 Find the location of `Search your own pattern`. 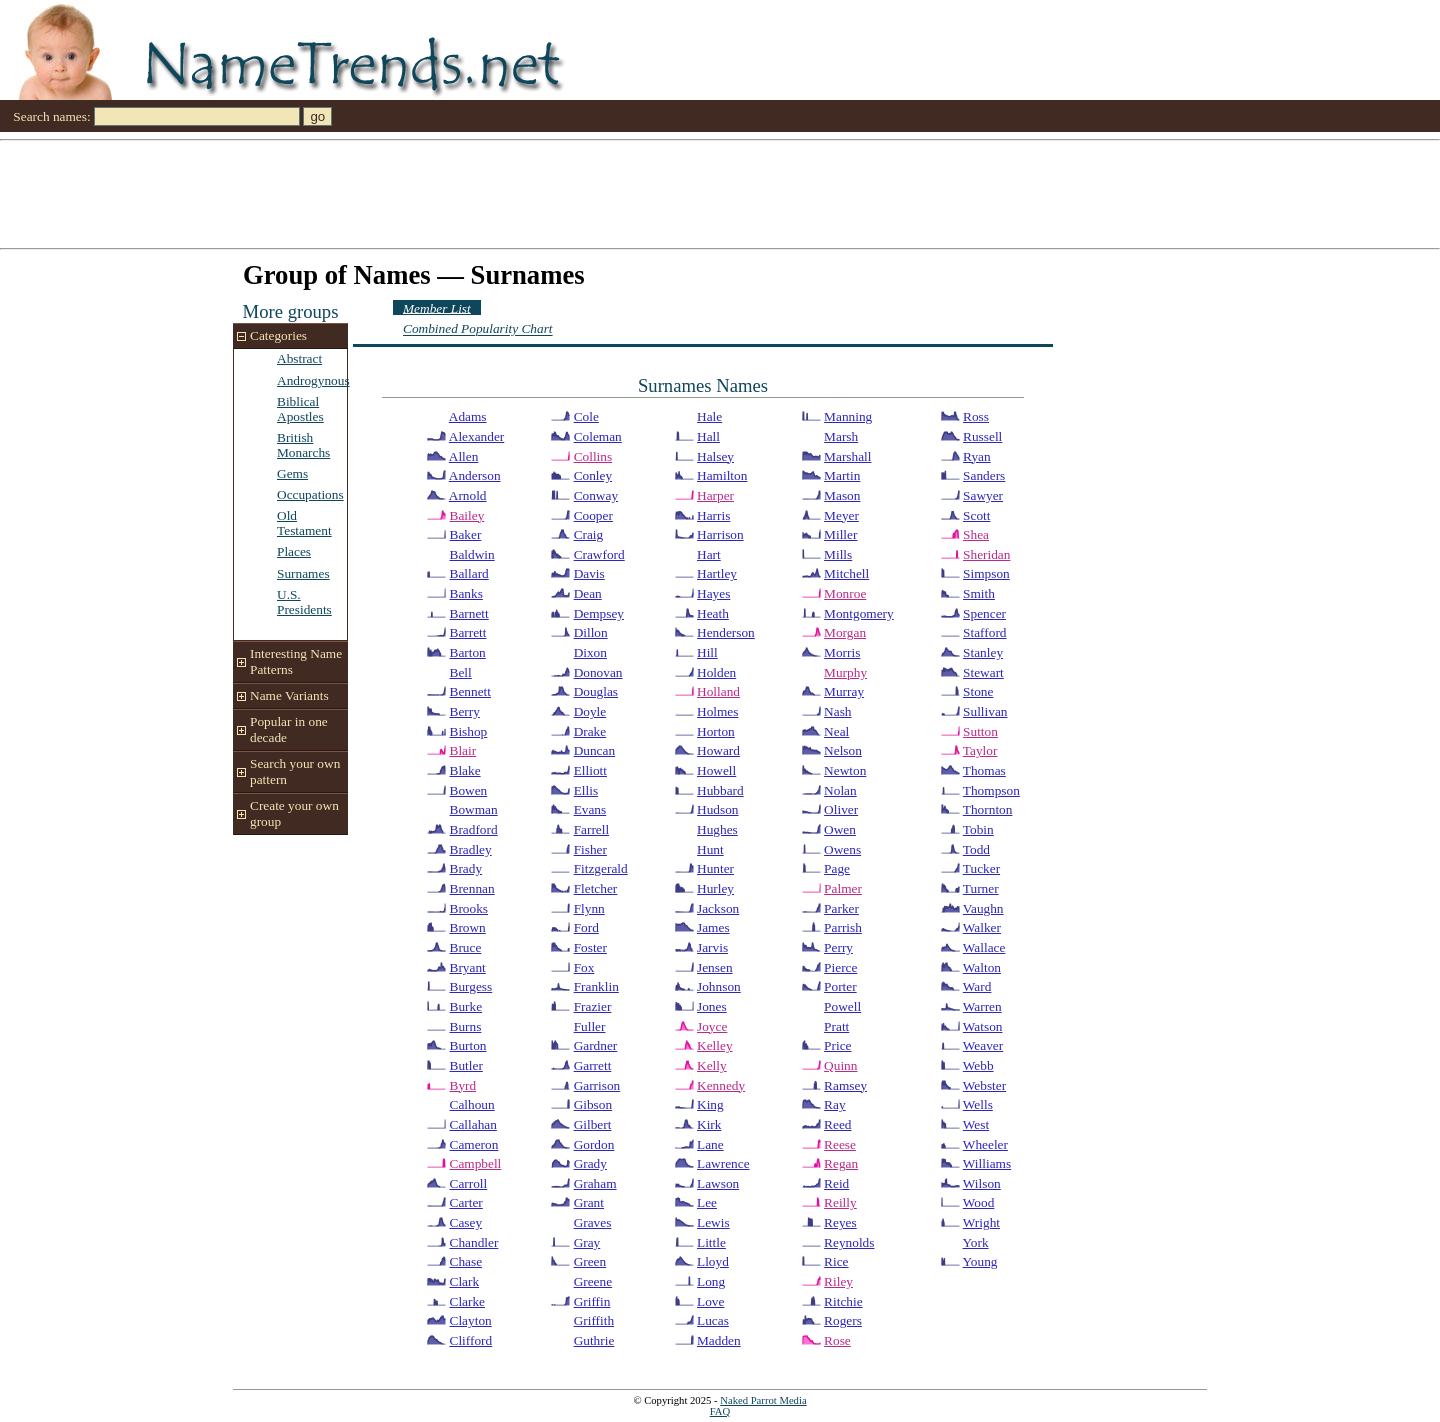

Search your own pattern is located at coordinates (295, 771).